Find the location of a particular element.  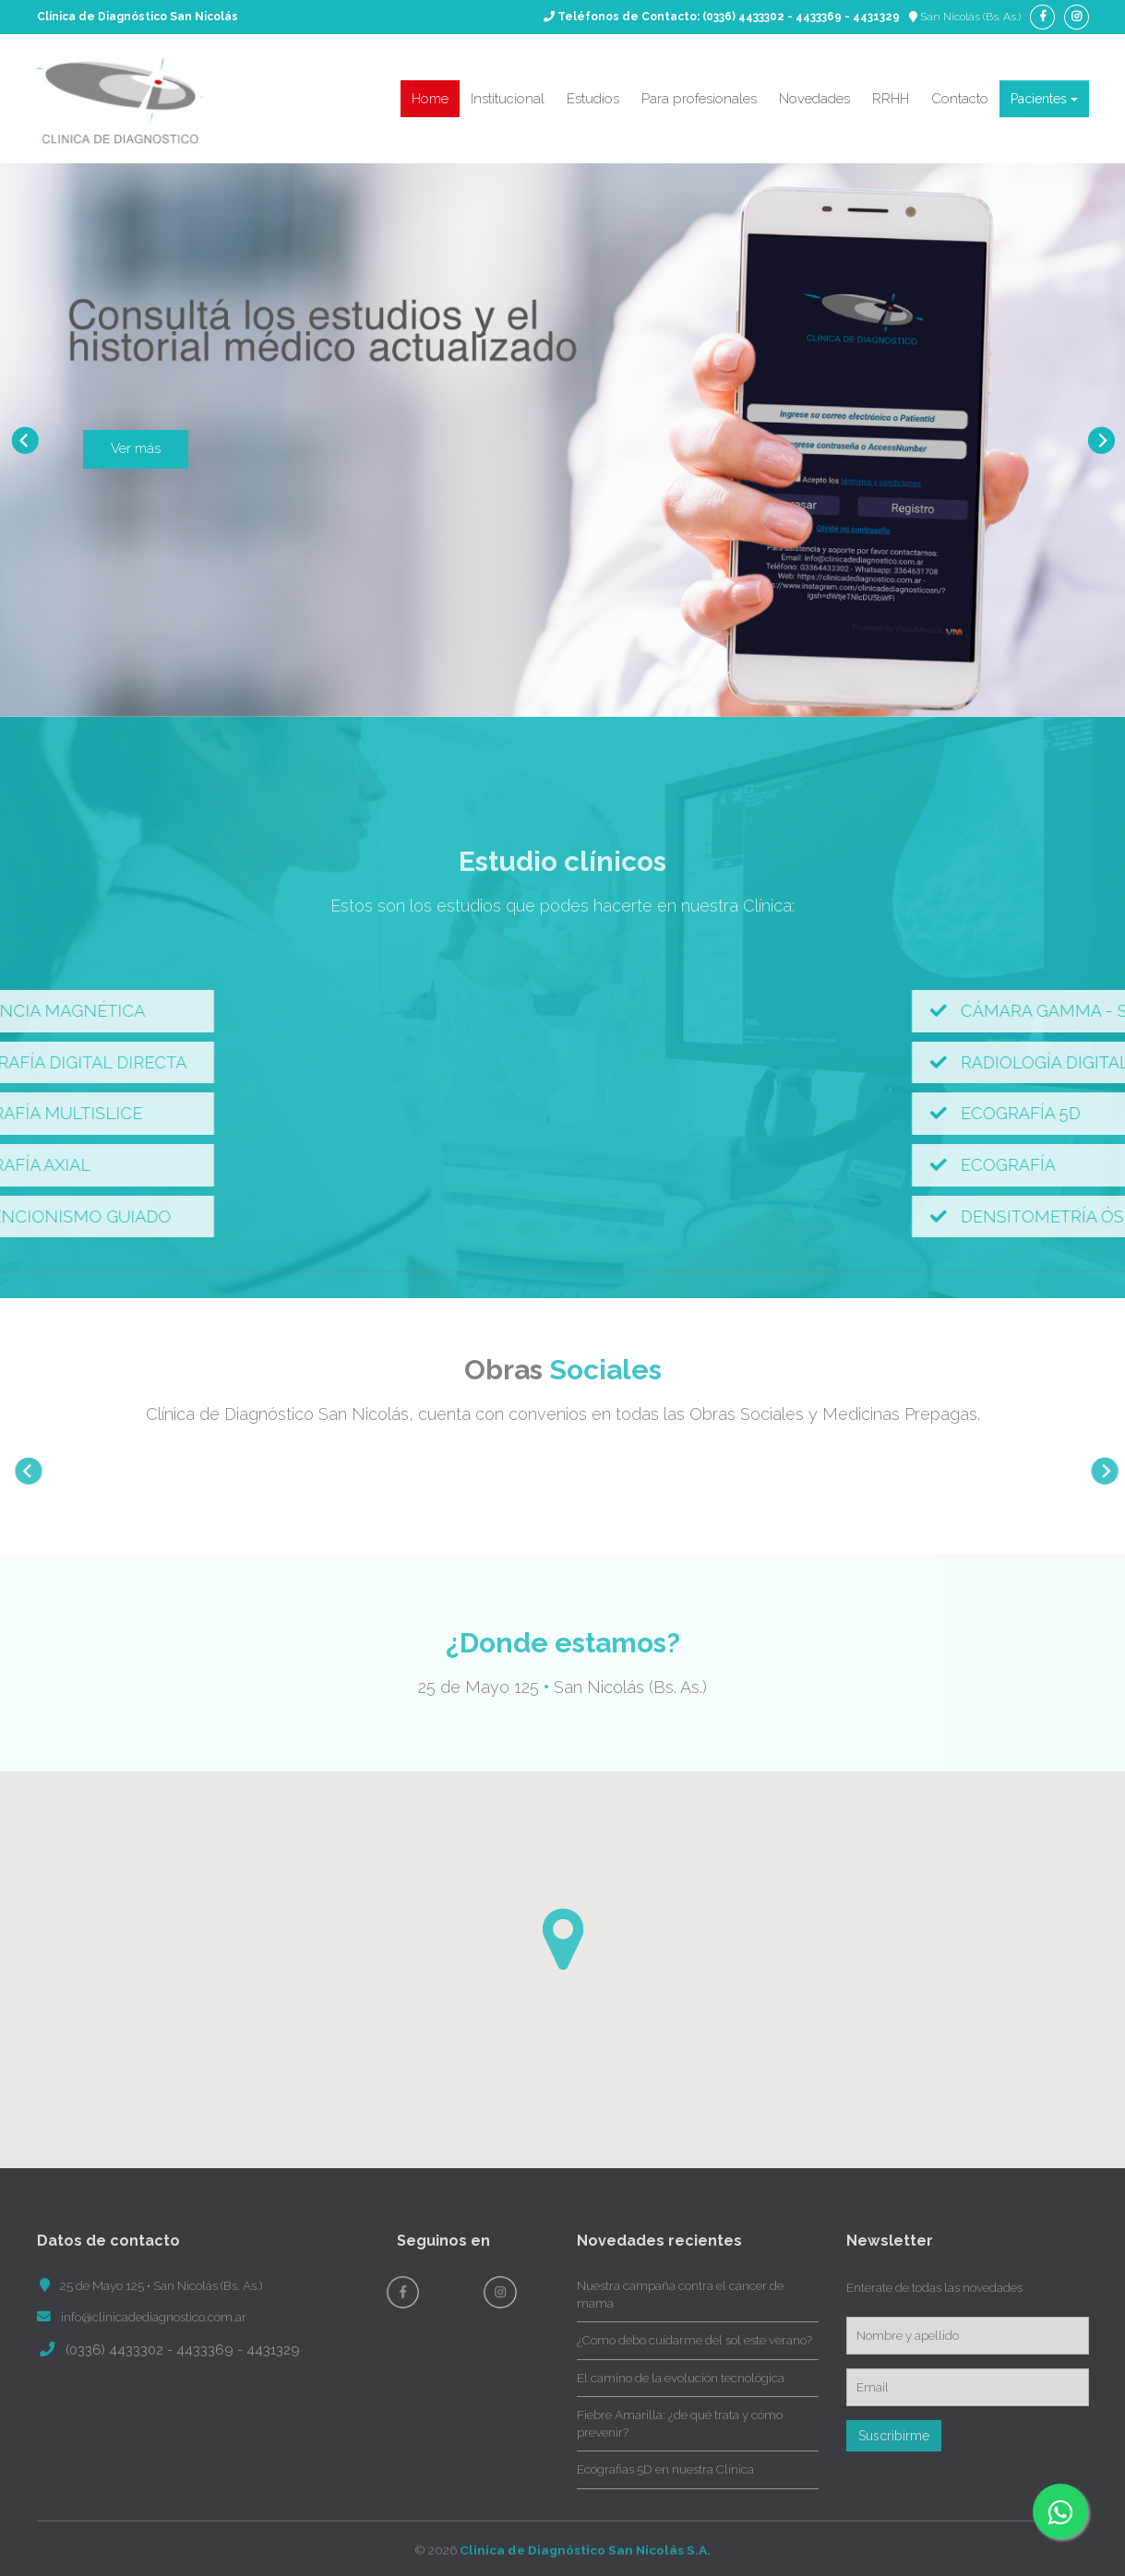

Estudios is located at coordinates (593, 98).